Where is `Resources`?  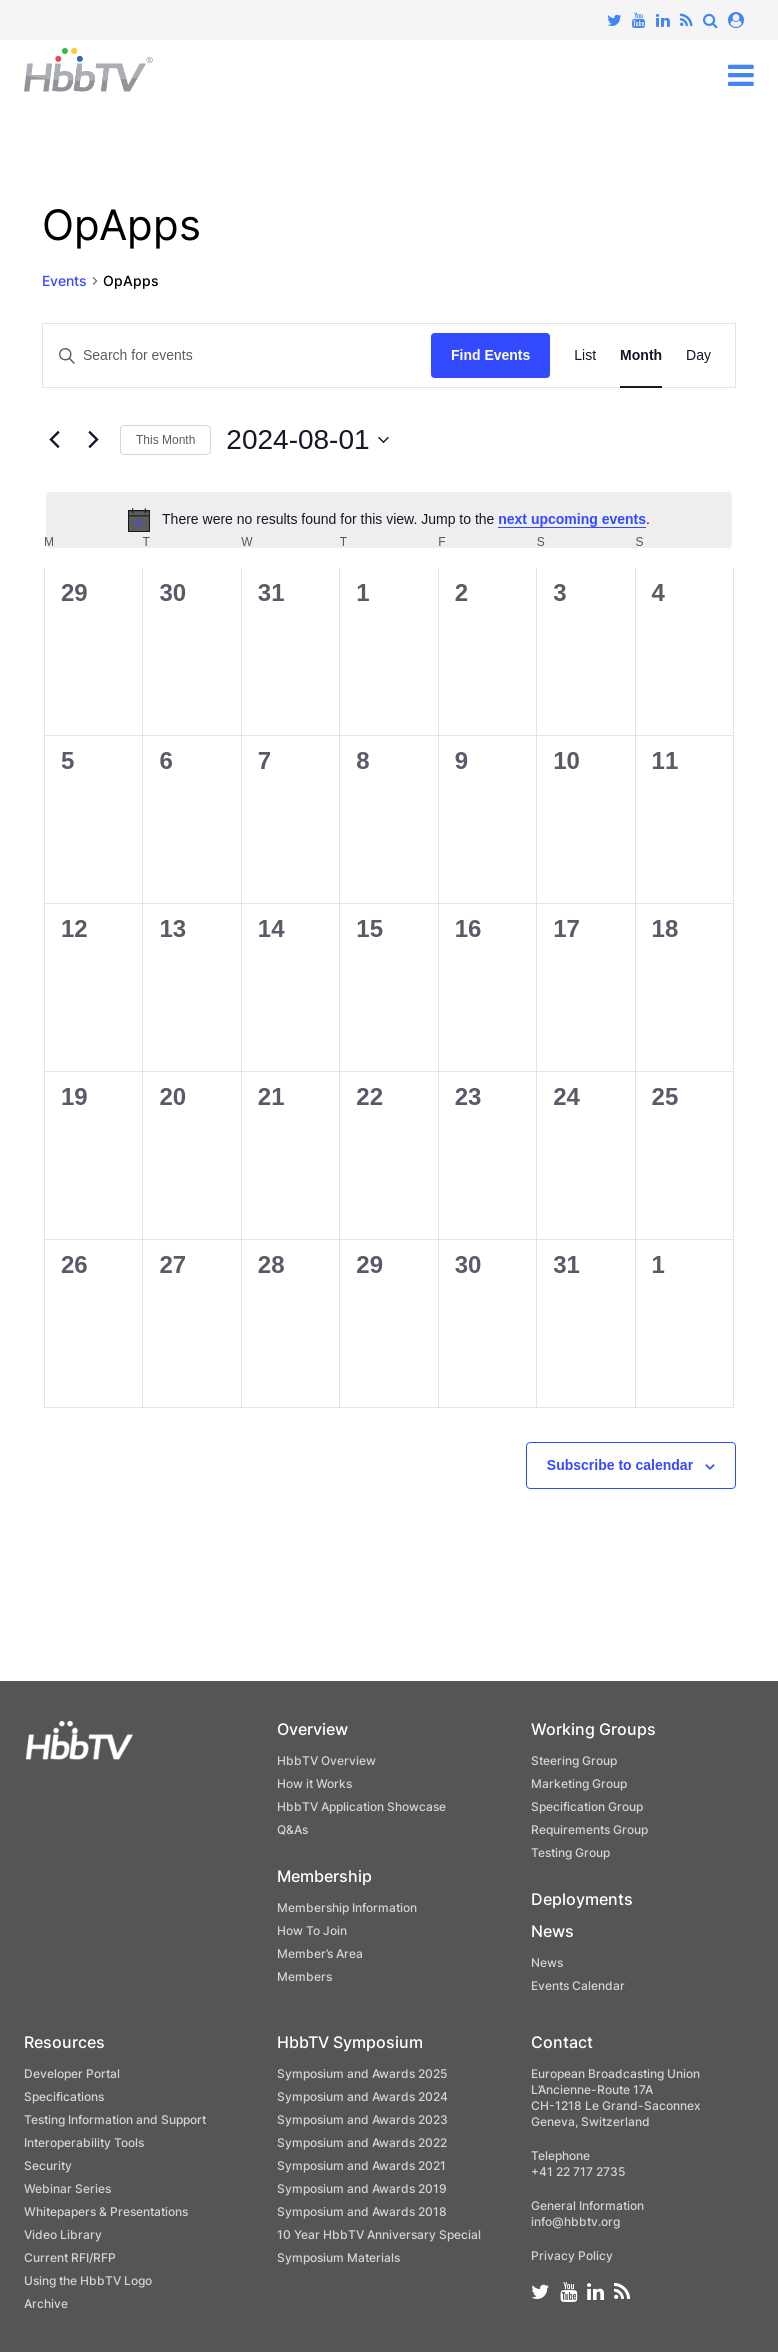 Resources is located at coordinates (64, 2042).